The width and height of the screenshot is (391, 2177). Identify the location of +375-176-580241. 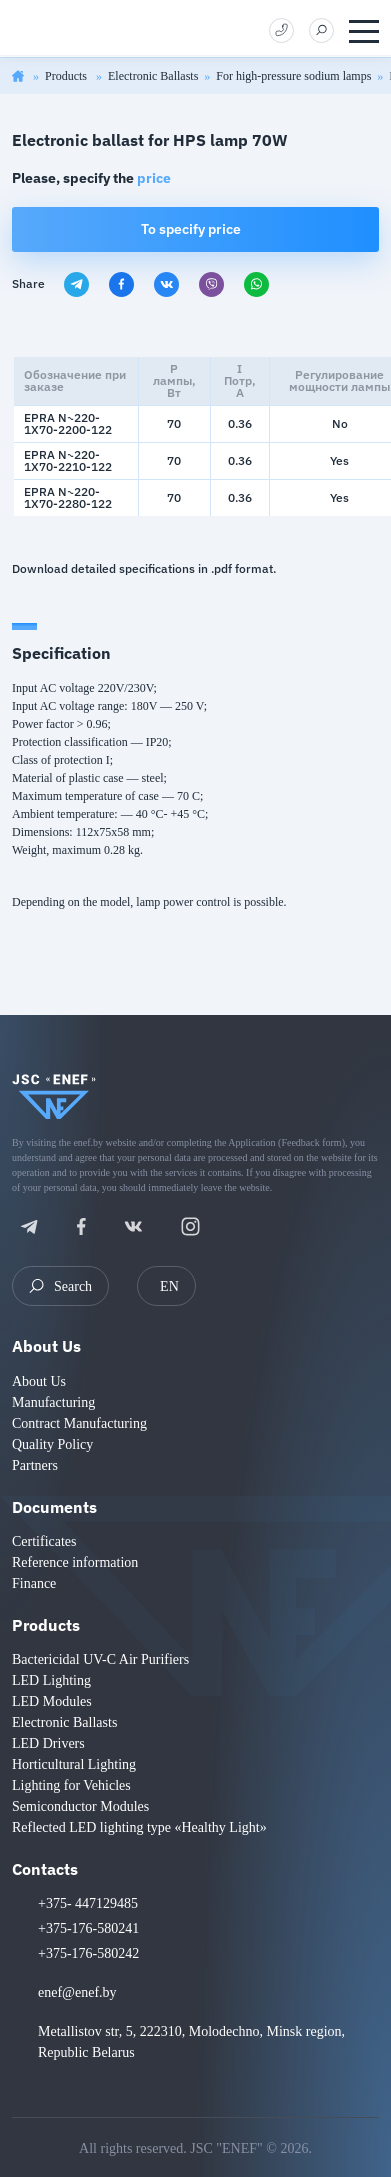
(88, 1928).